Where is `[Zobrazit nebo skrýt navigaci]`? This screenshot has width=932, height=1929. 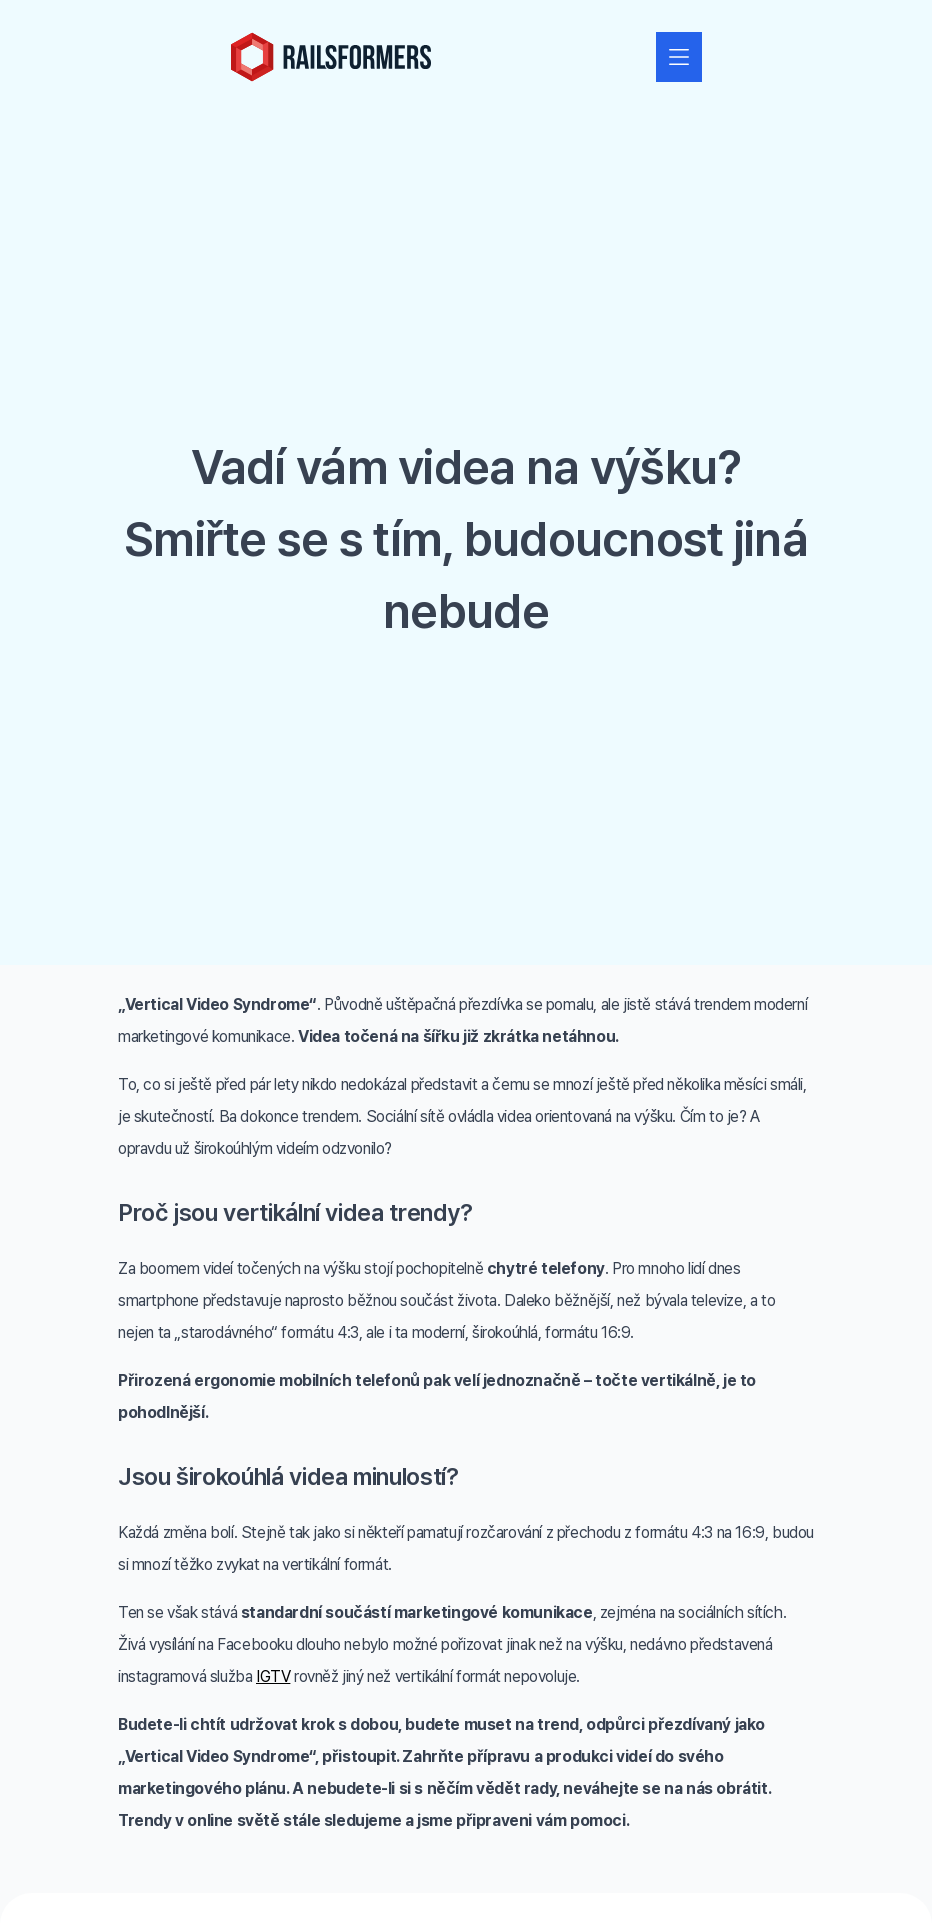 [Zobrazit nebo skrýt navigaci] is located at coordinates (679, 57).